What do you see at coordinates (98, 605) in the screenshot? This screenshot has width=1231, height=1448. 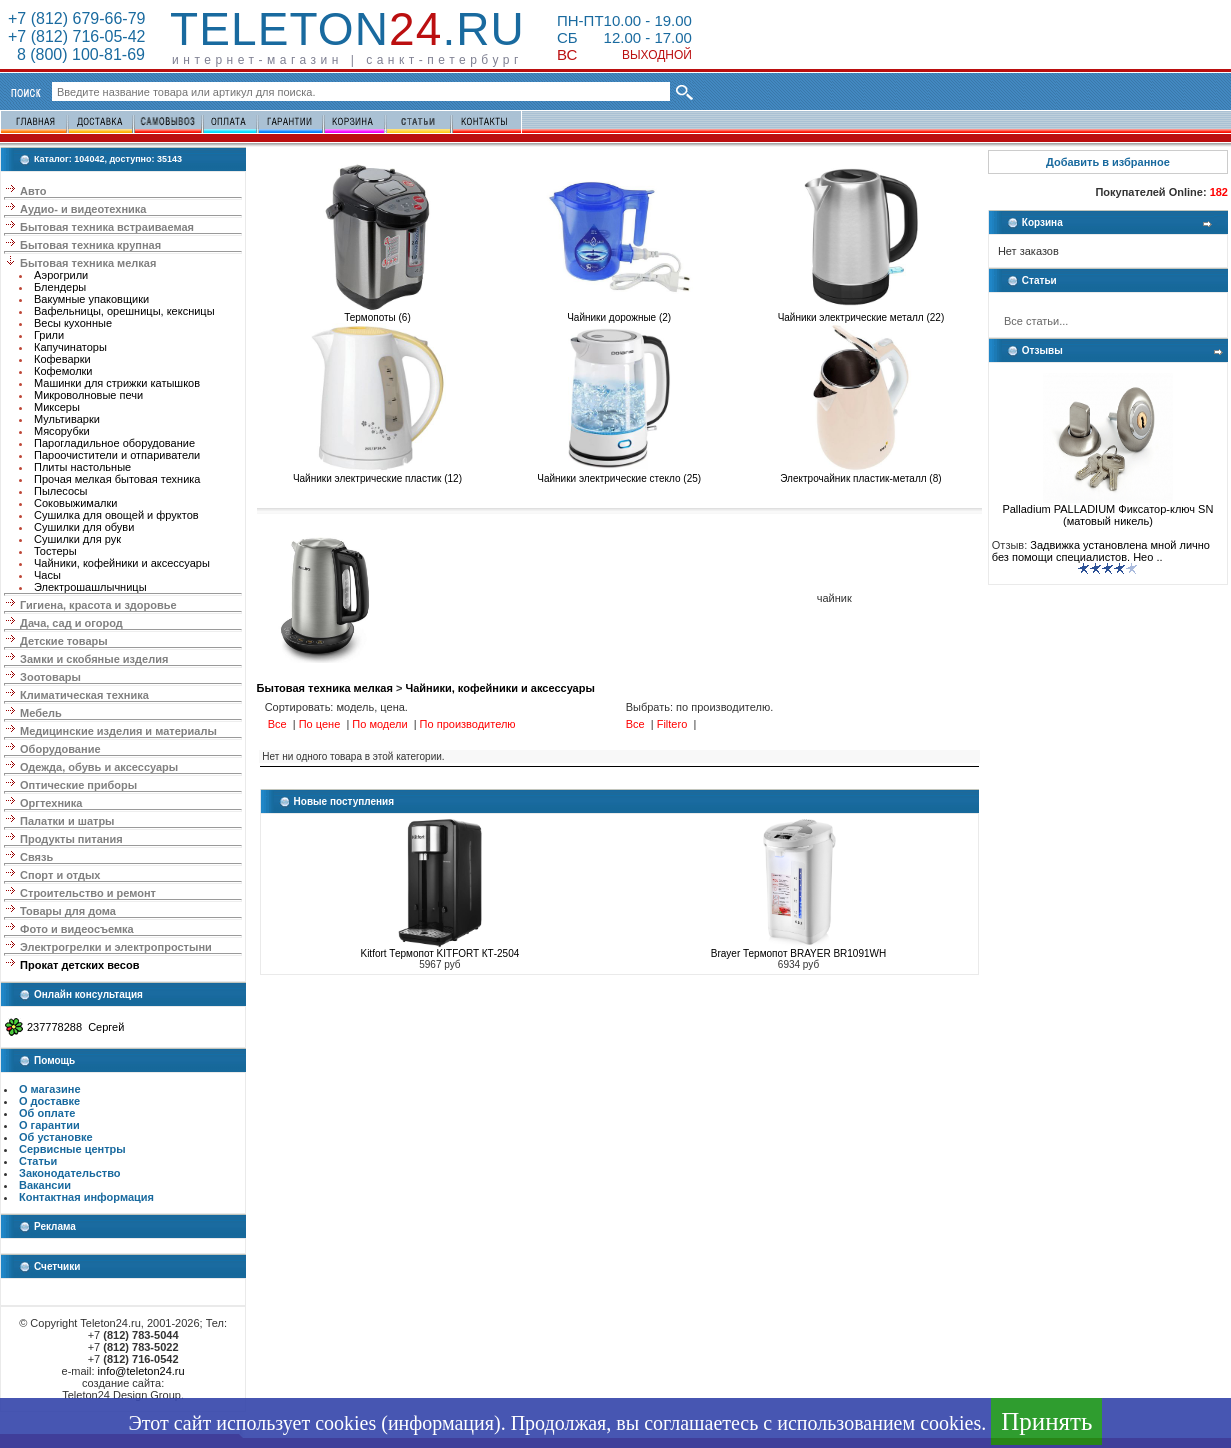 I see `Гигиена, красота и здоровье` at bounding box center [98, 605].